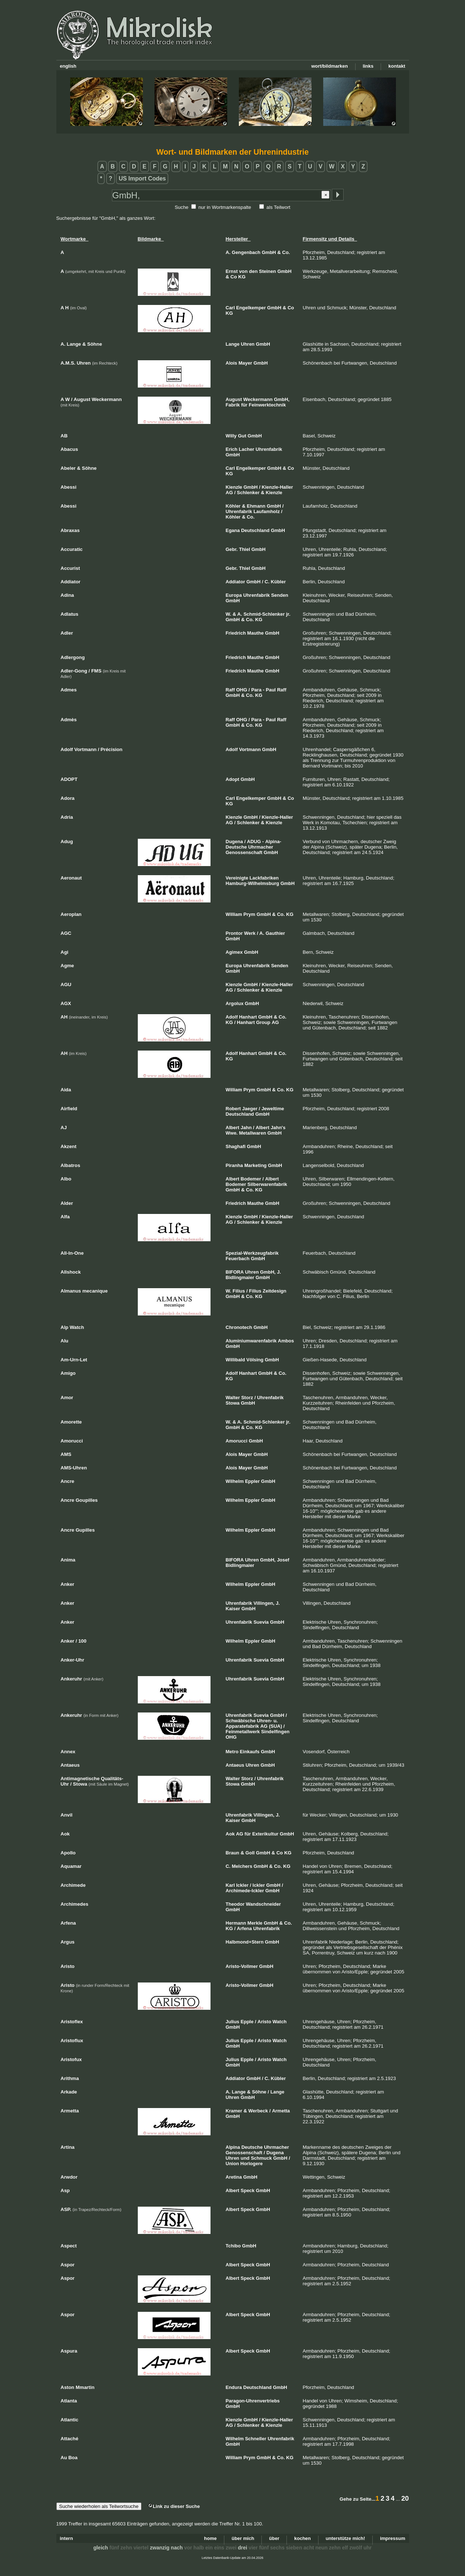  I want to click on Speck, so click(247, 2190).